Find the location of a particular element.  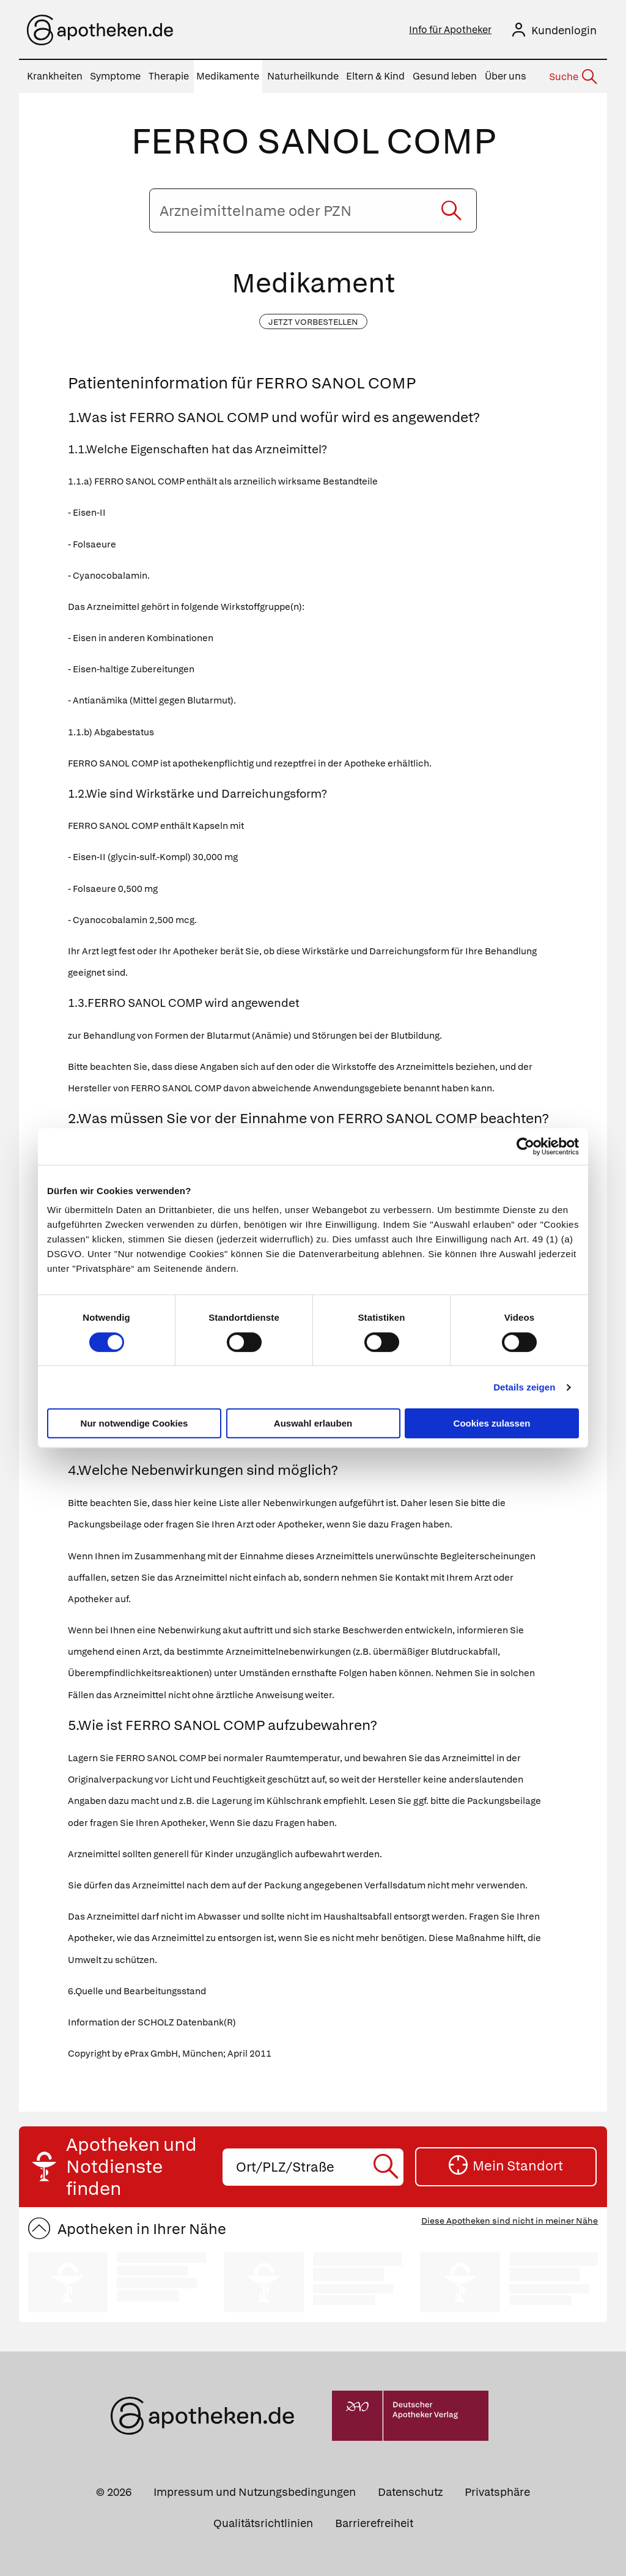

Barrierefreiheit is located at coordinates (374, 2523).